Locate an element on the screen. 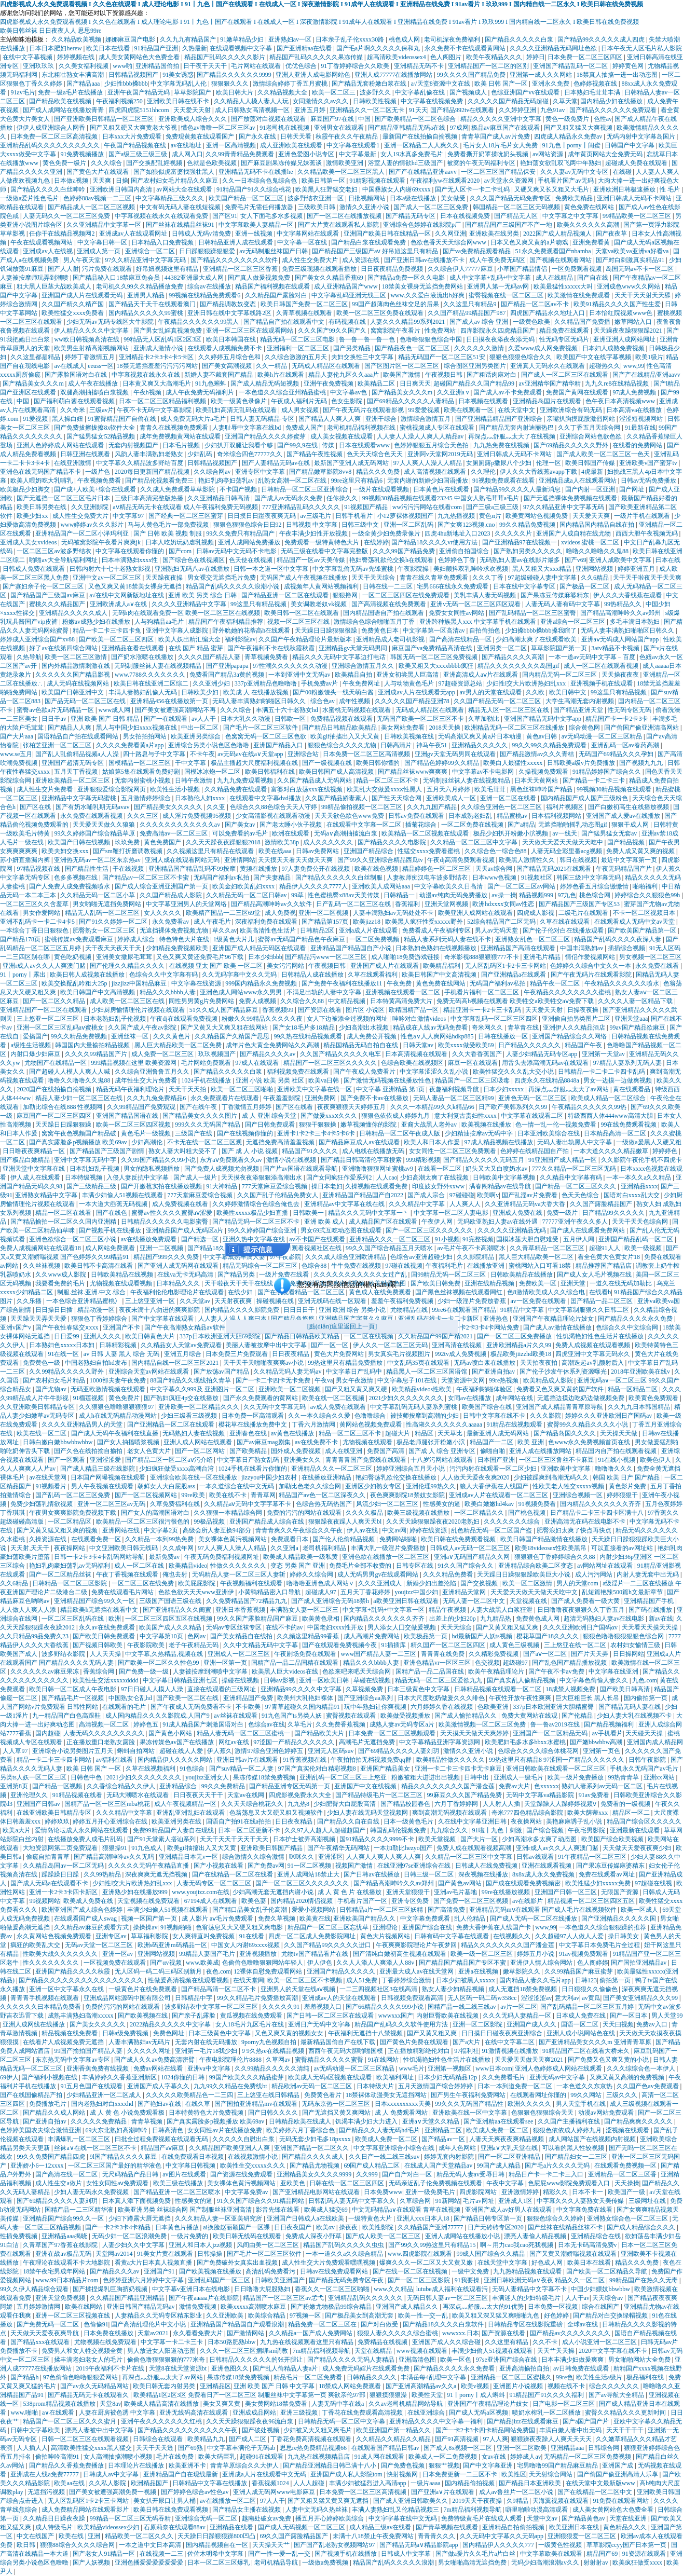  欧美日韩国产成人高清视频 is located at coordinates (337, 771).